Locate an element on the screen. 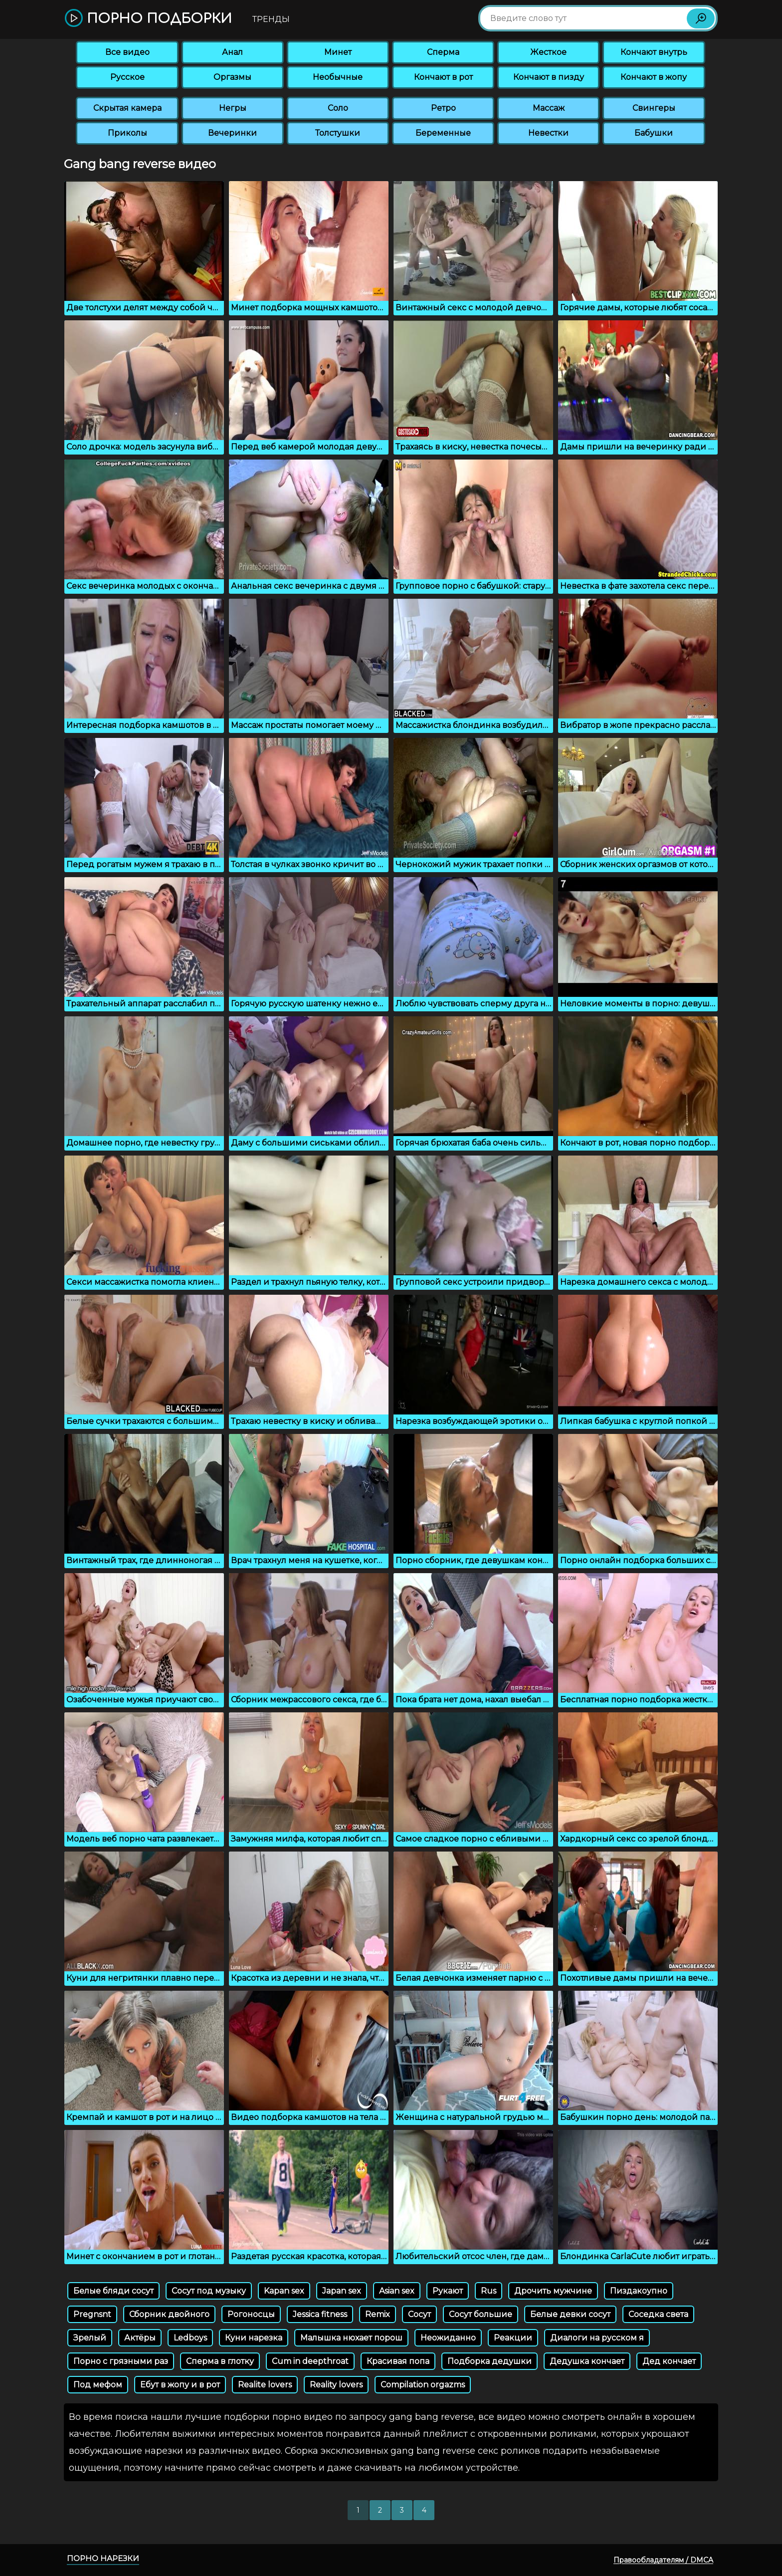 The width and height of the screenshot is (782, 2576). Скрытая камера is located at coordinates (127, 108).